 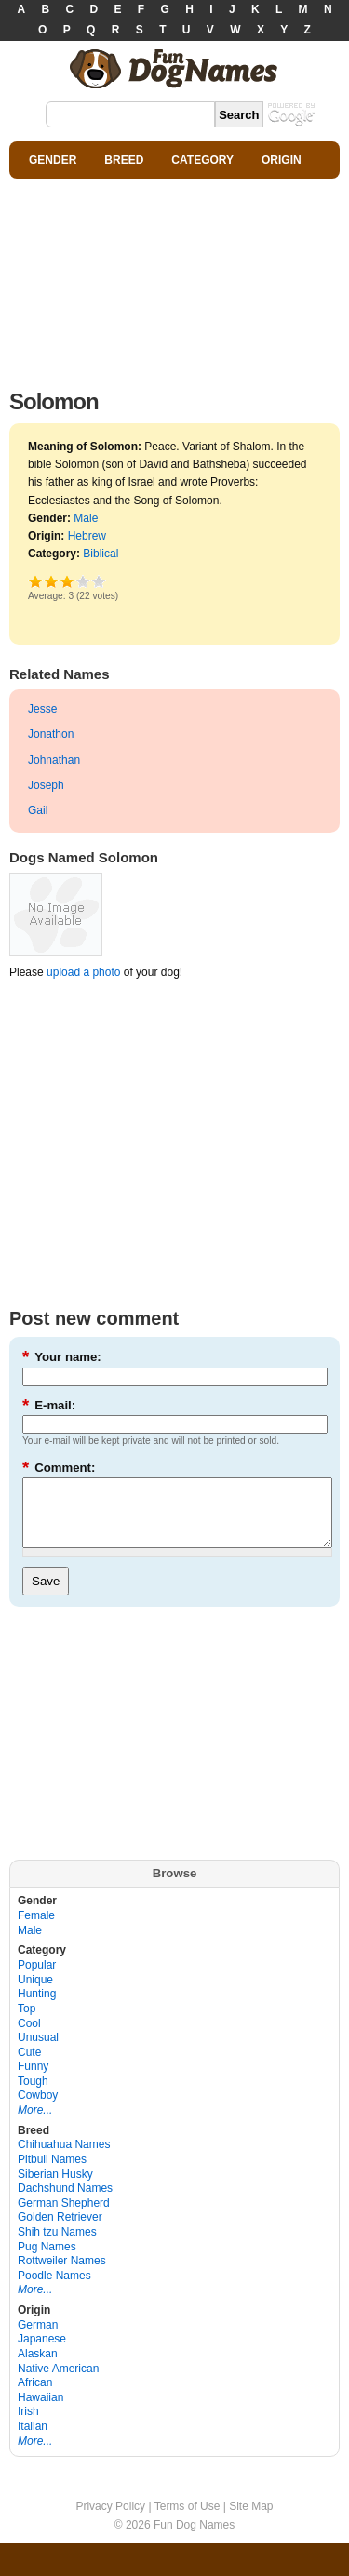 I want to click on Top, so click(x=26, y=2022).